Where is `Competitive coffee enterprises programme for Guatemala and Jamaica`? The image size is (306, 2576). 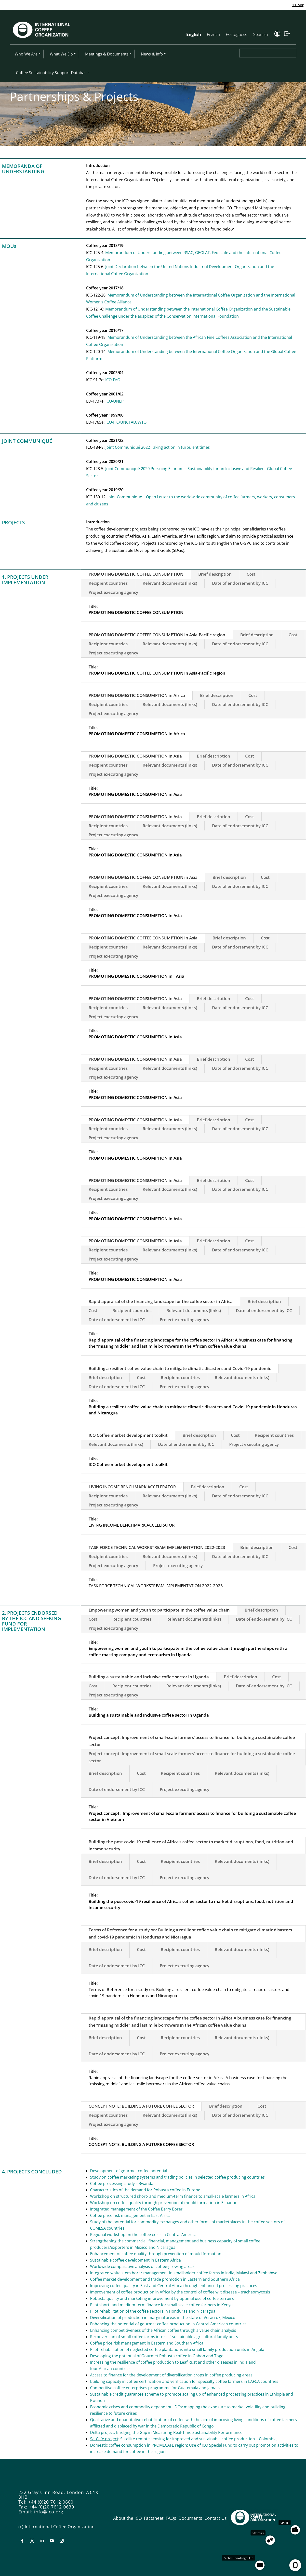
Competitive coffee enterprises programme for Guatemala and Jamaica is located at coordinates (156, 2387).